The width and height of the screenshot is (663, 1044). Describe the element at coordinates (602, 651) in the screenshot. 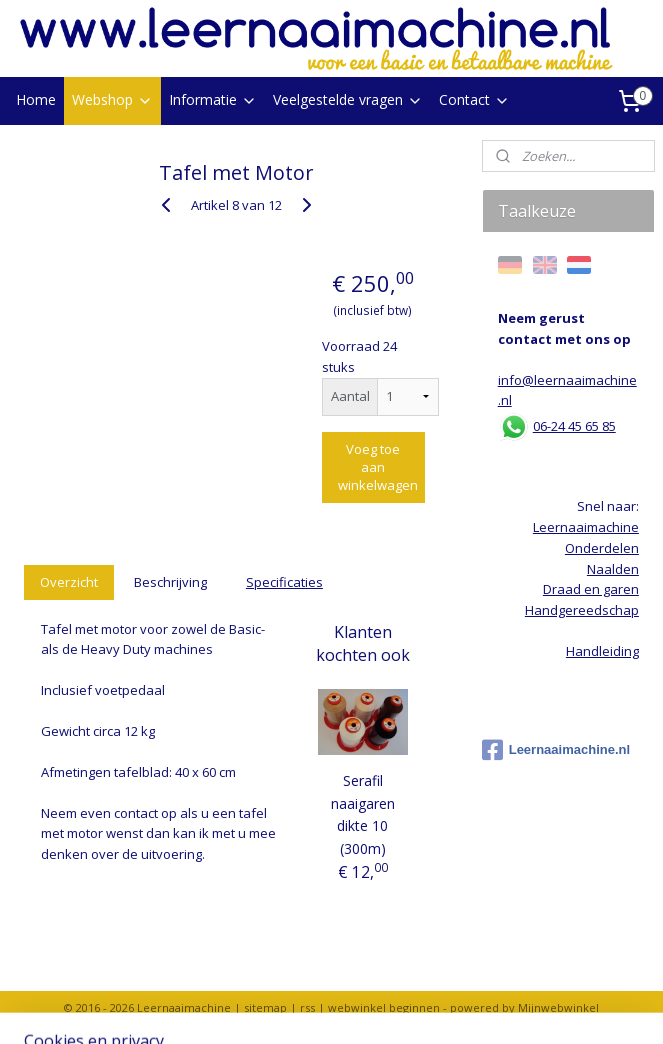

I see `Handleiding` at that location.